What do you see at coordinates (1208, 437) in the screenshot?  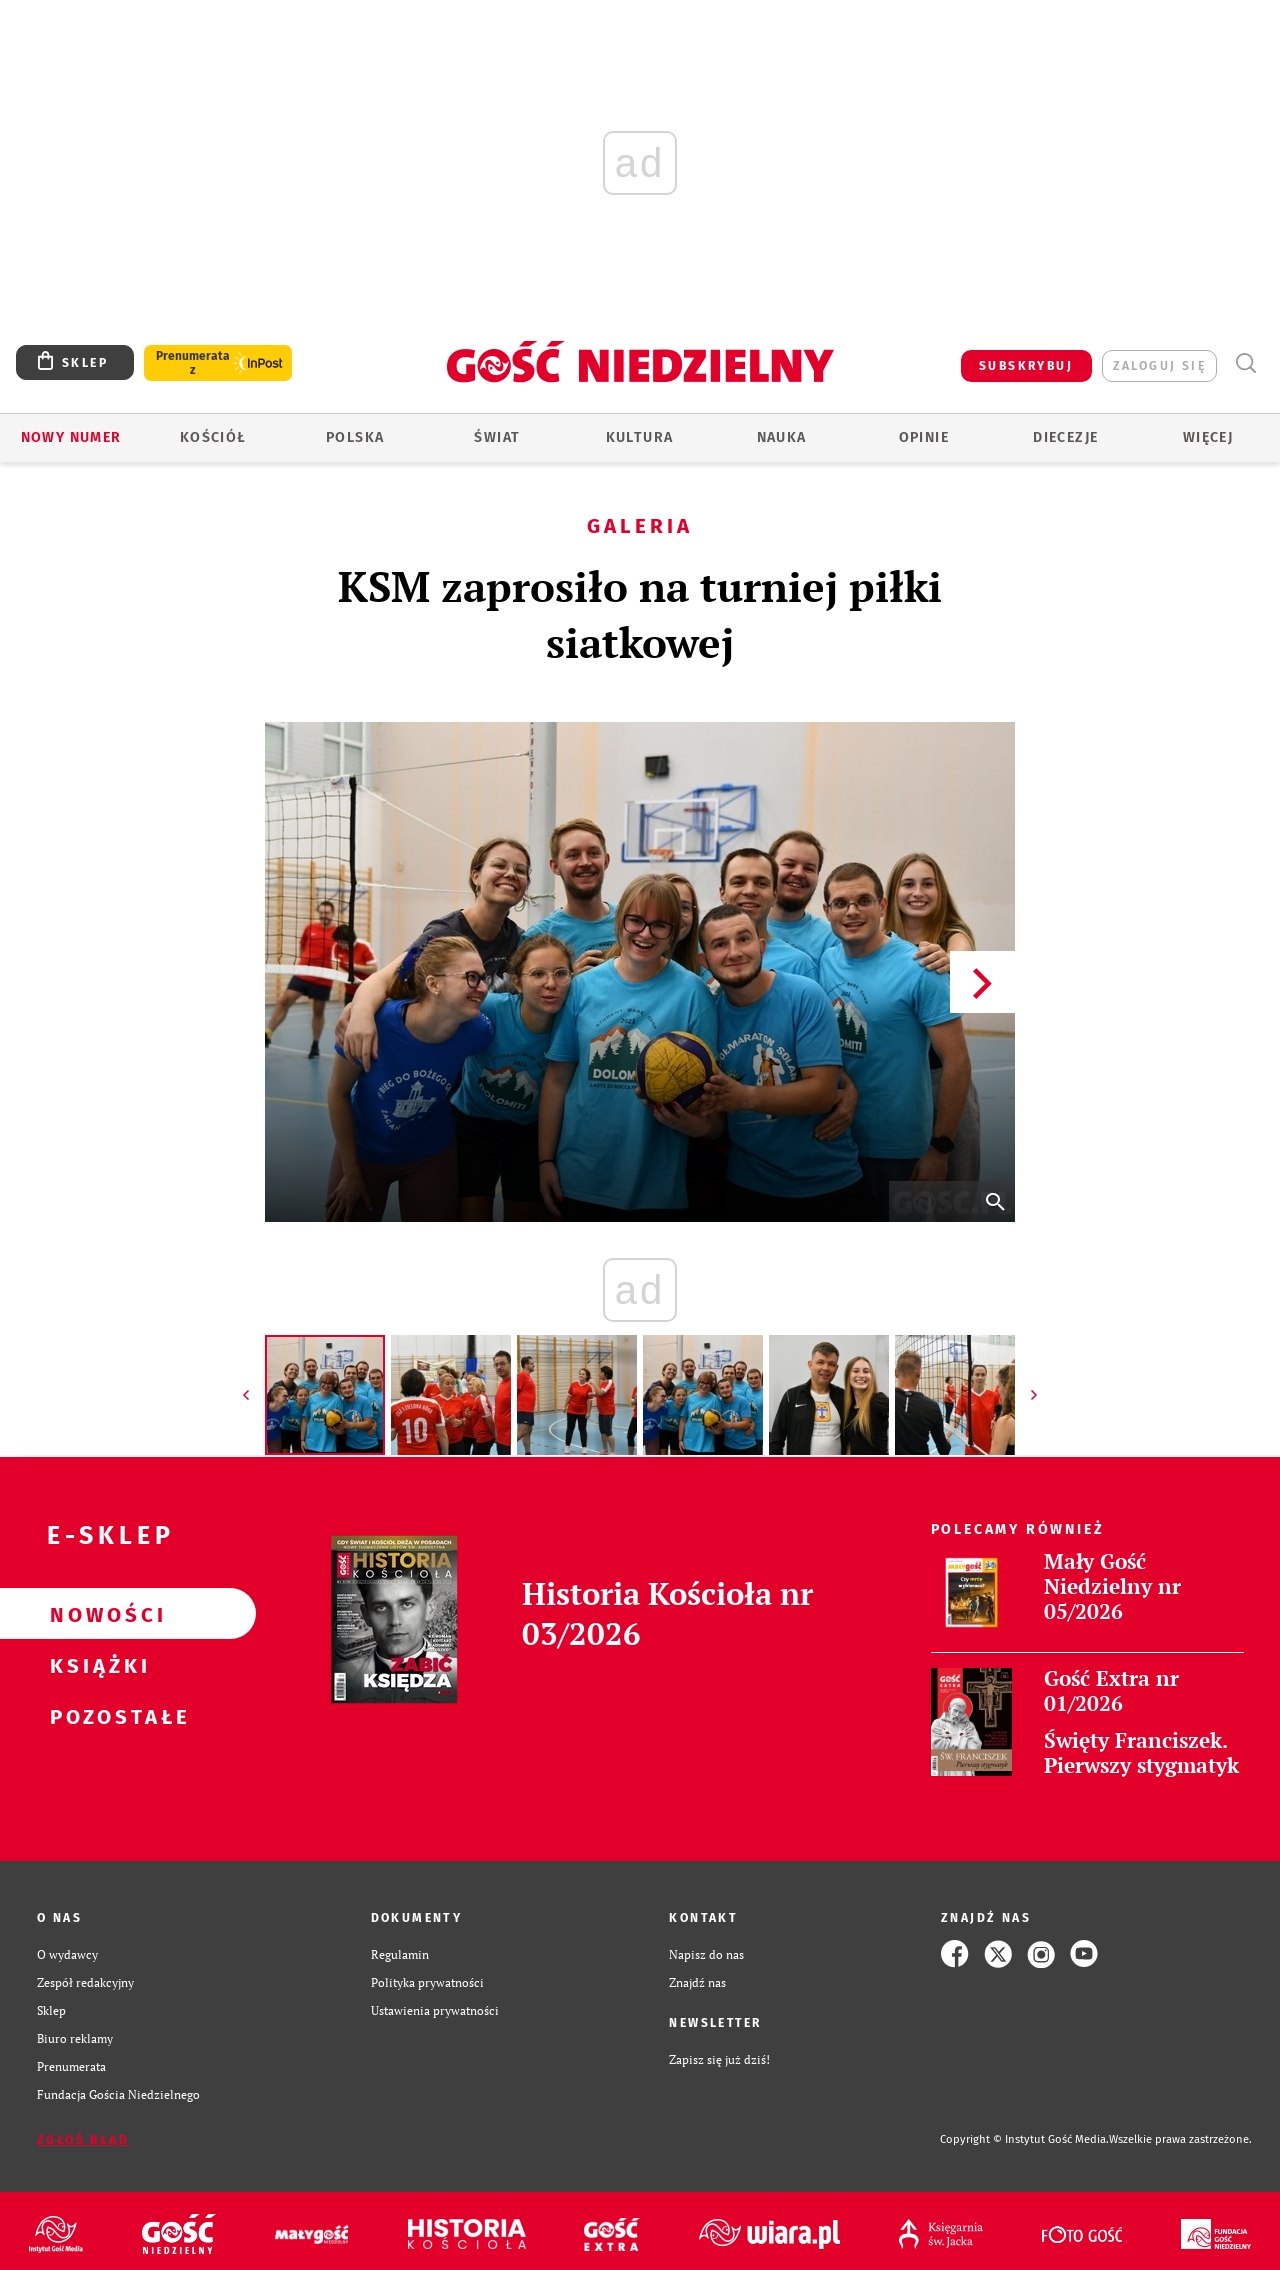 I see `Więcej` at bounding box center [1208, 437].